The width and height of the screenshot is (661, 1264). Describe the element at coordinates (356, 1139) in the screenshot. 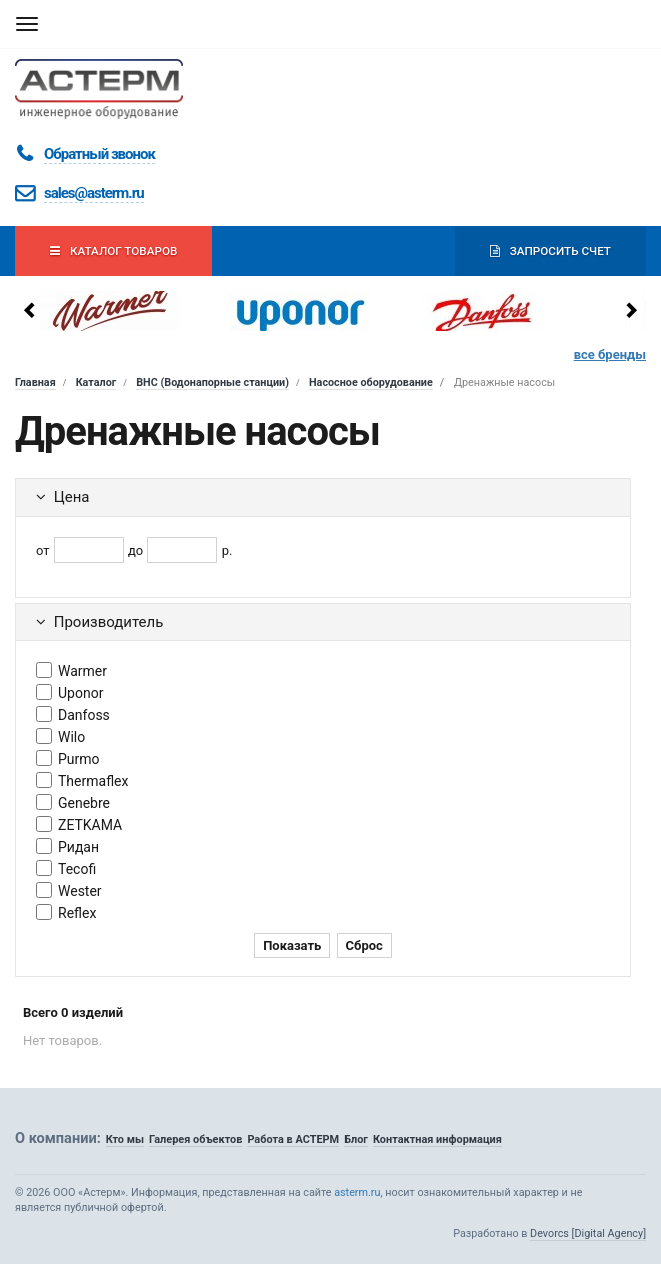

I see `Блог` at that location.